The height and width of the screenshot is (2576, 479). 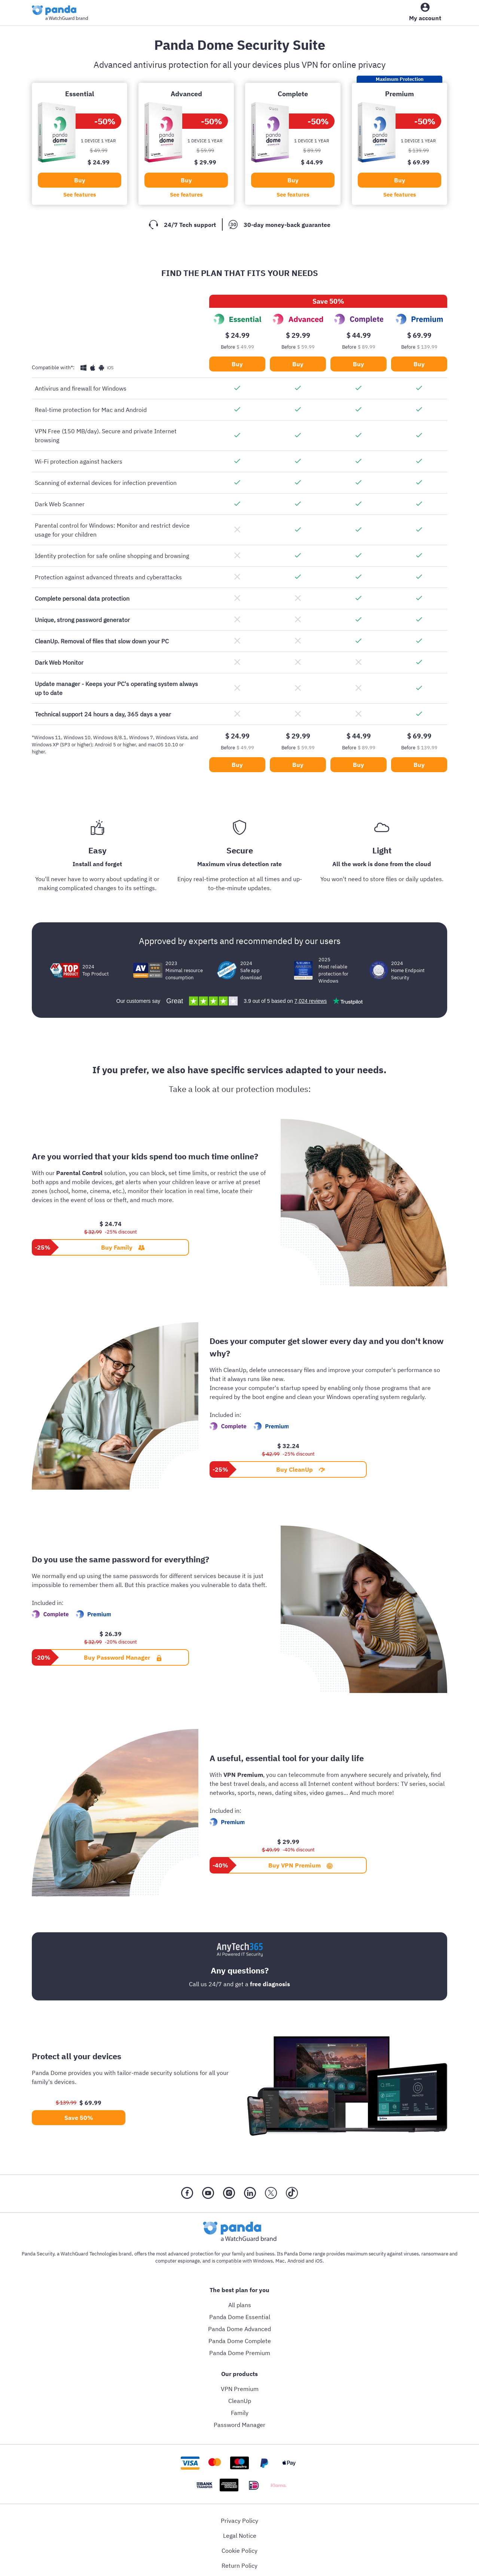 I want to click on Legal Notice, so click(x=239, y=2535).